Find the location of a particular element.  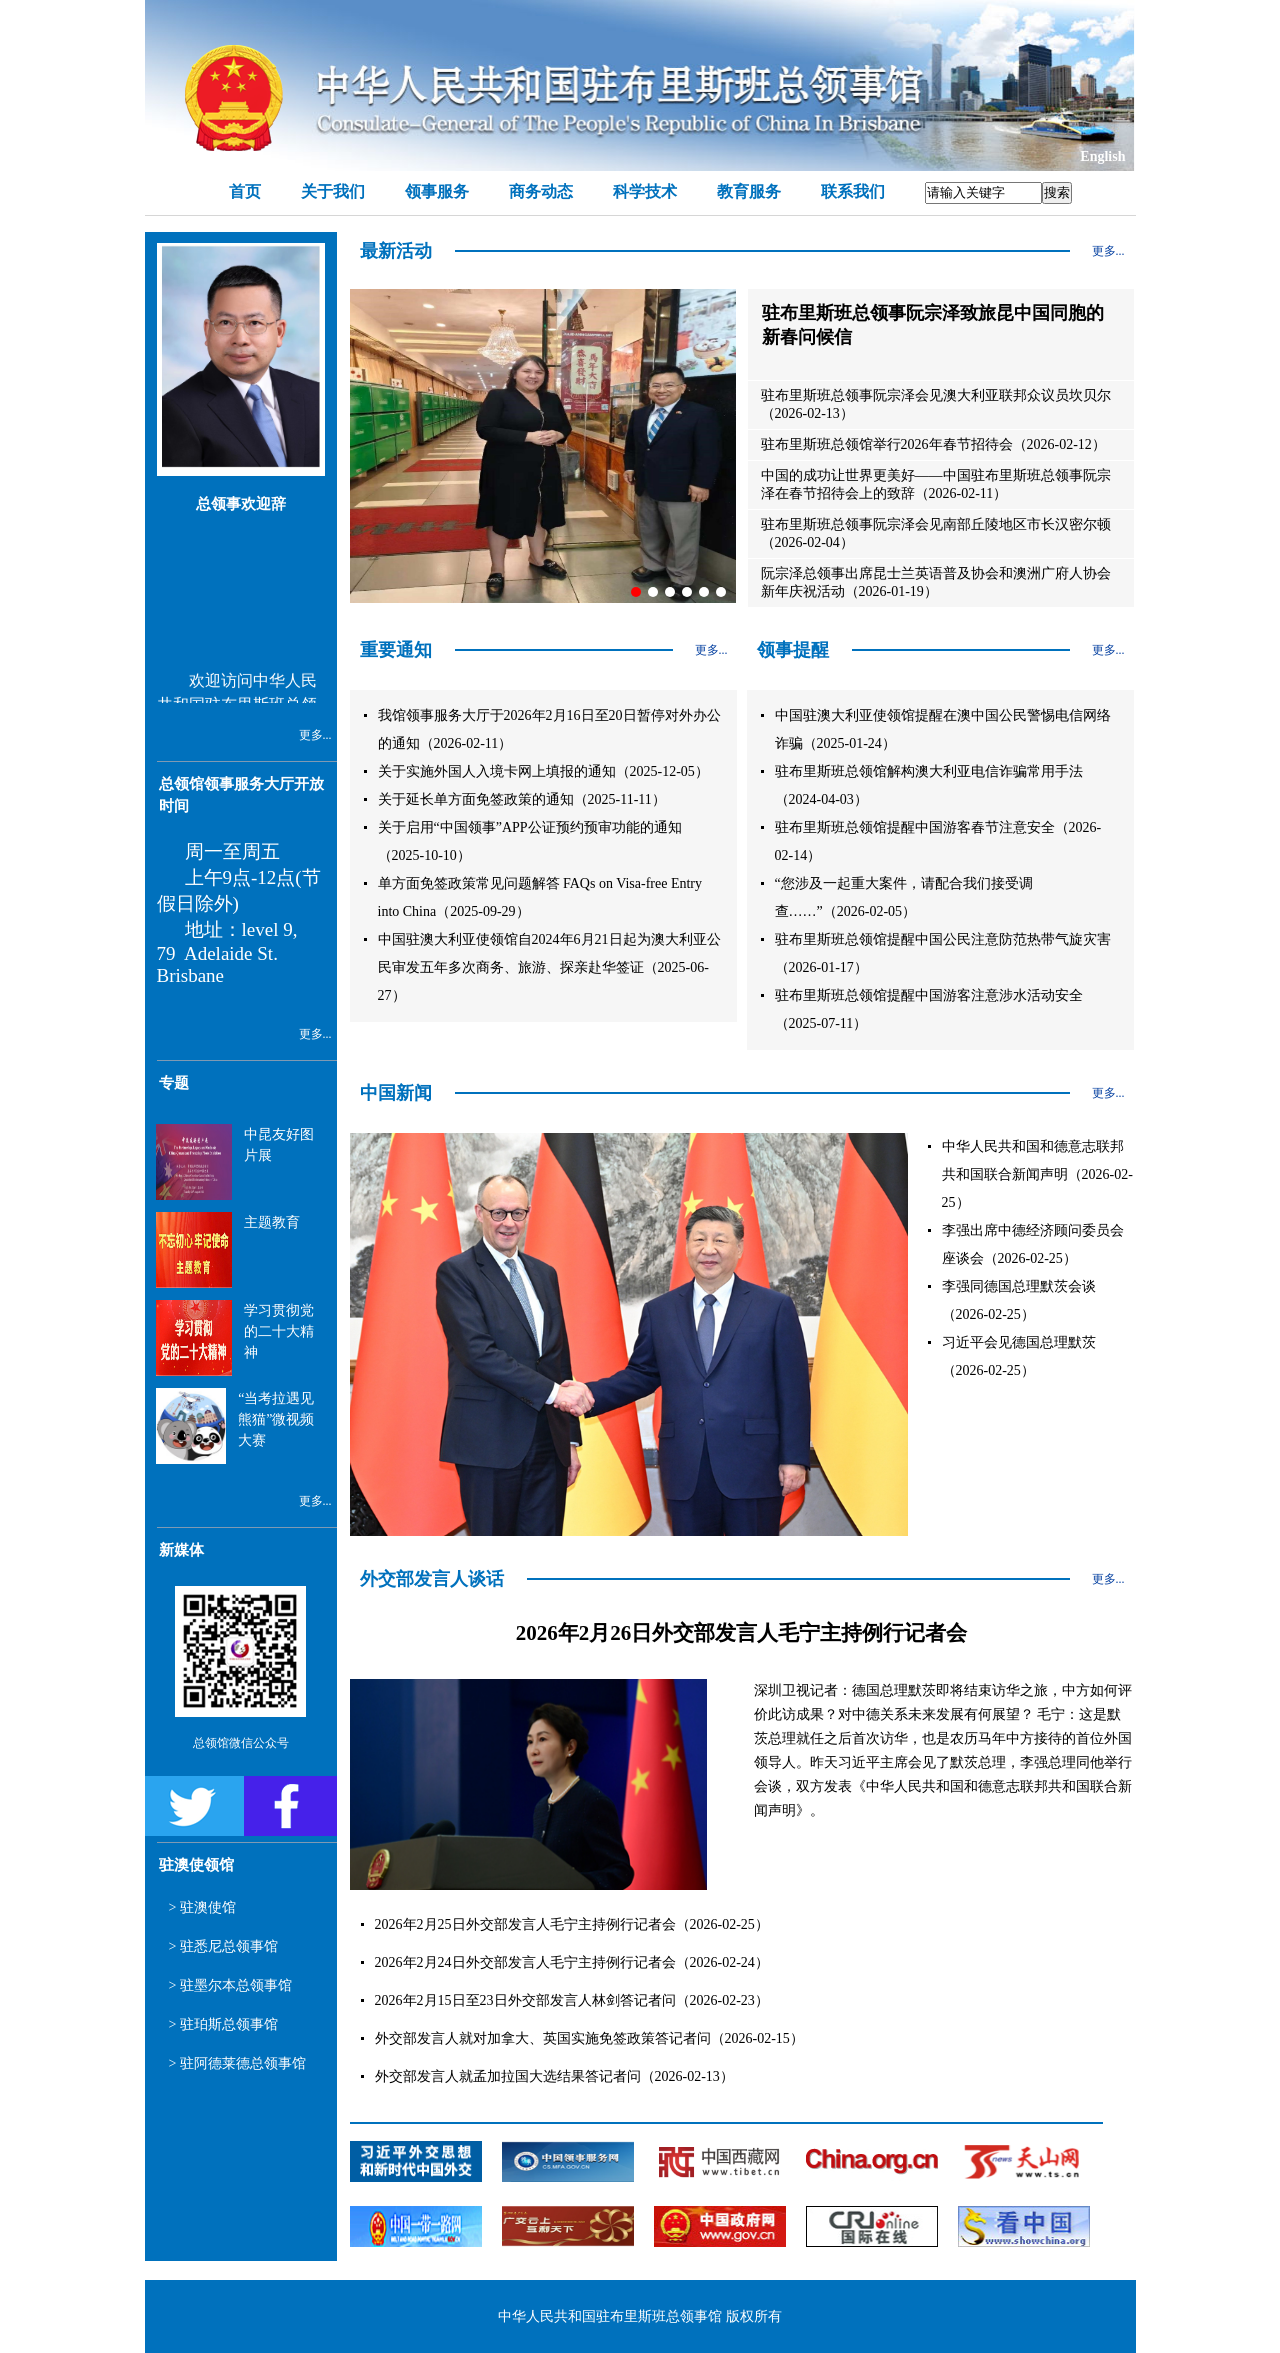

关于实施外国人入境卡网上填报的通知（2025-12-05） is located at coordinates (543, 771).